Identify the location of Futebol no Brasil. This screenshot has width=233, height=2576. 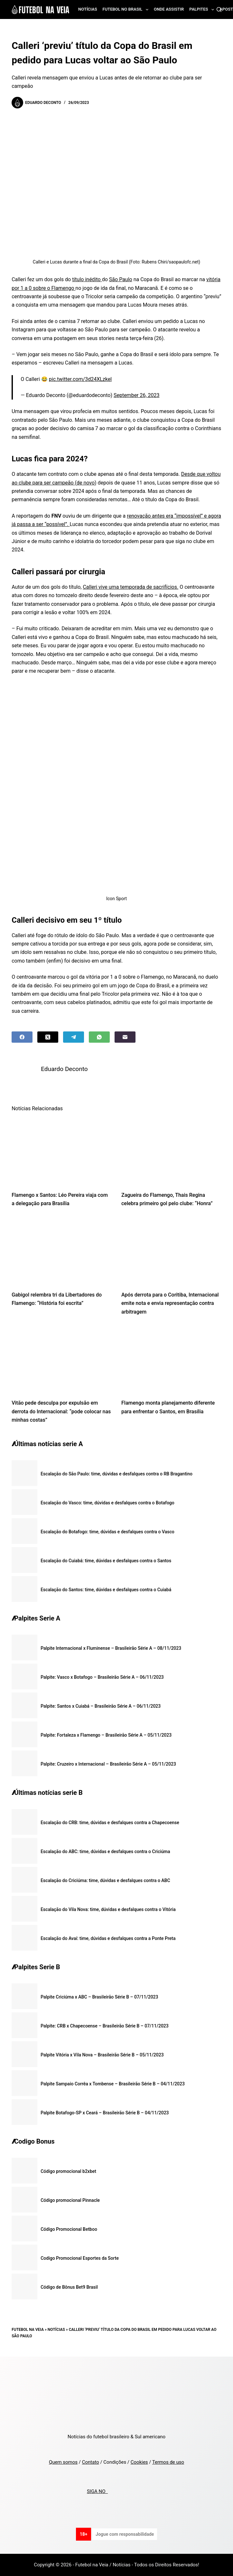
(127, 10).